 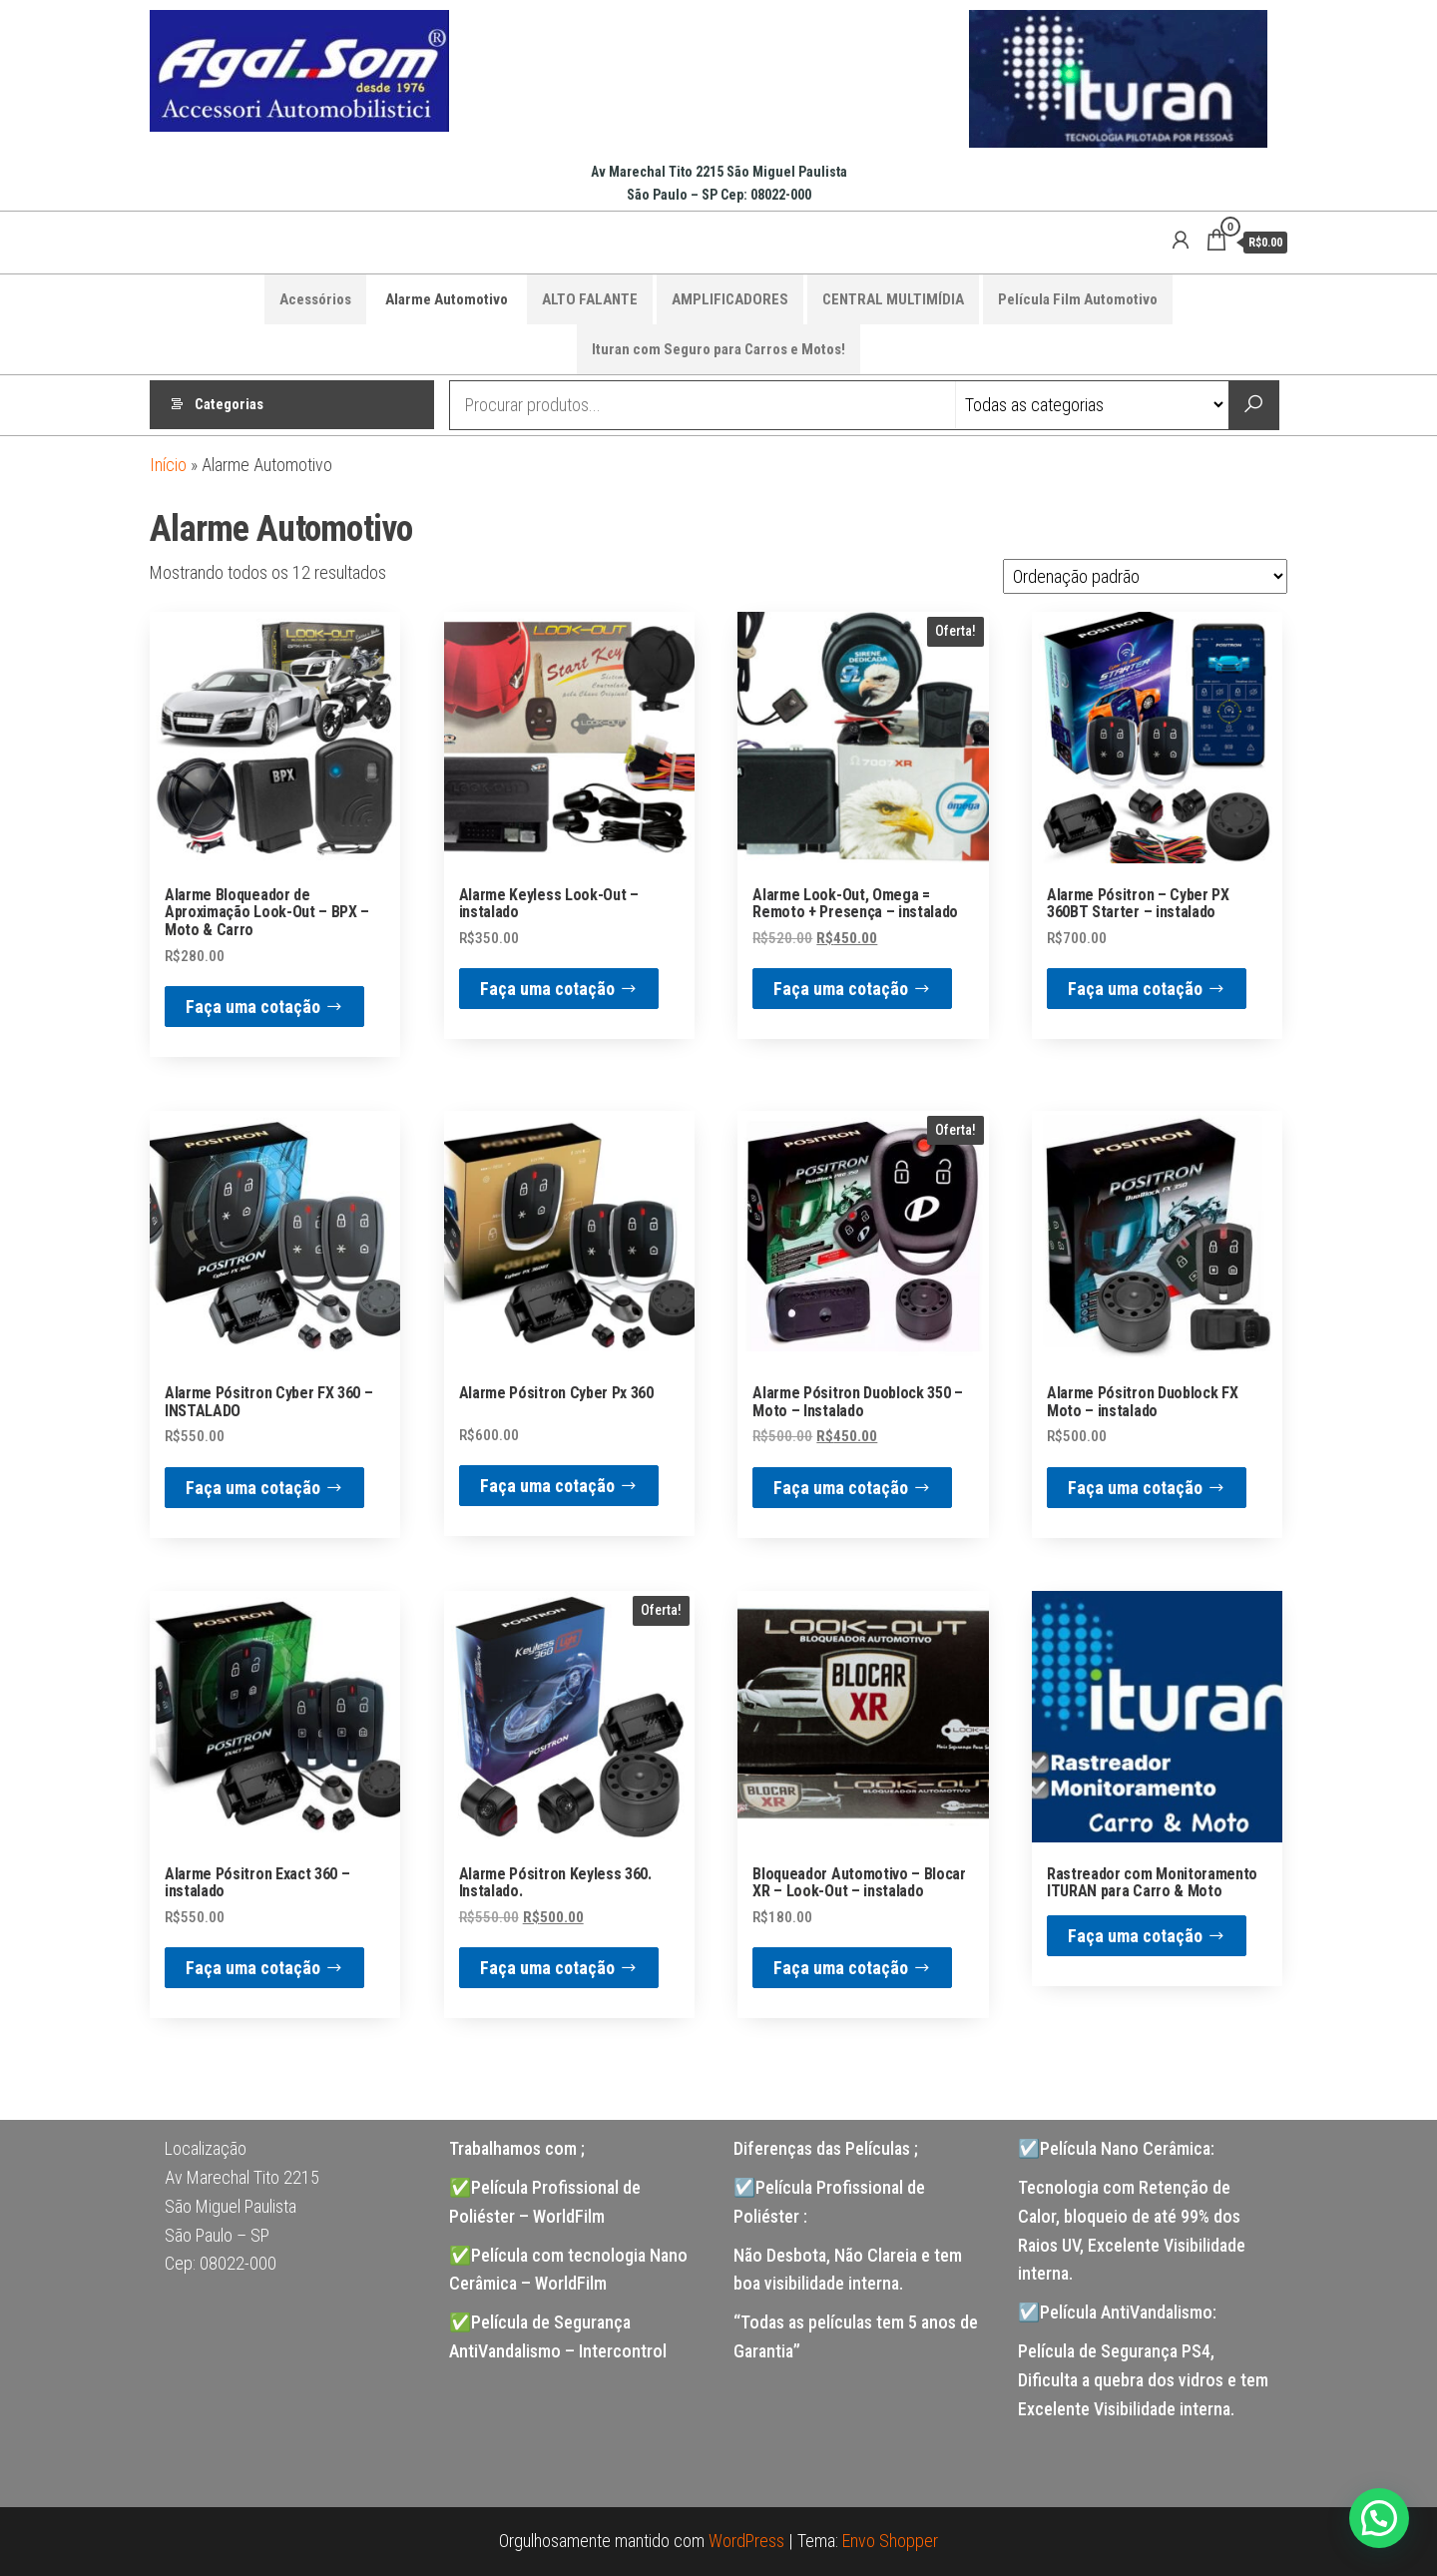 I want to click on Alarme Automotivo, so click(x=446, y=299).